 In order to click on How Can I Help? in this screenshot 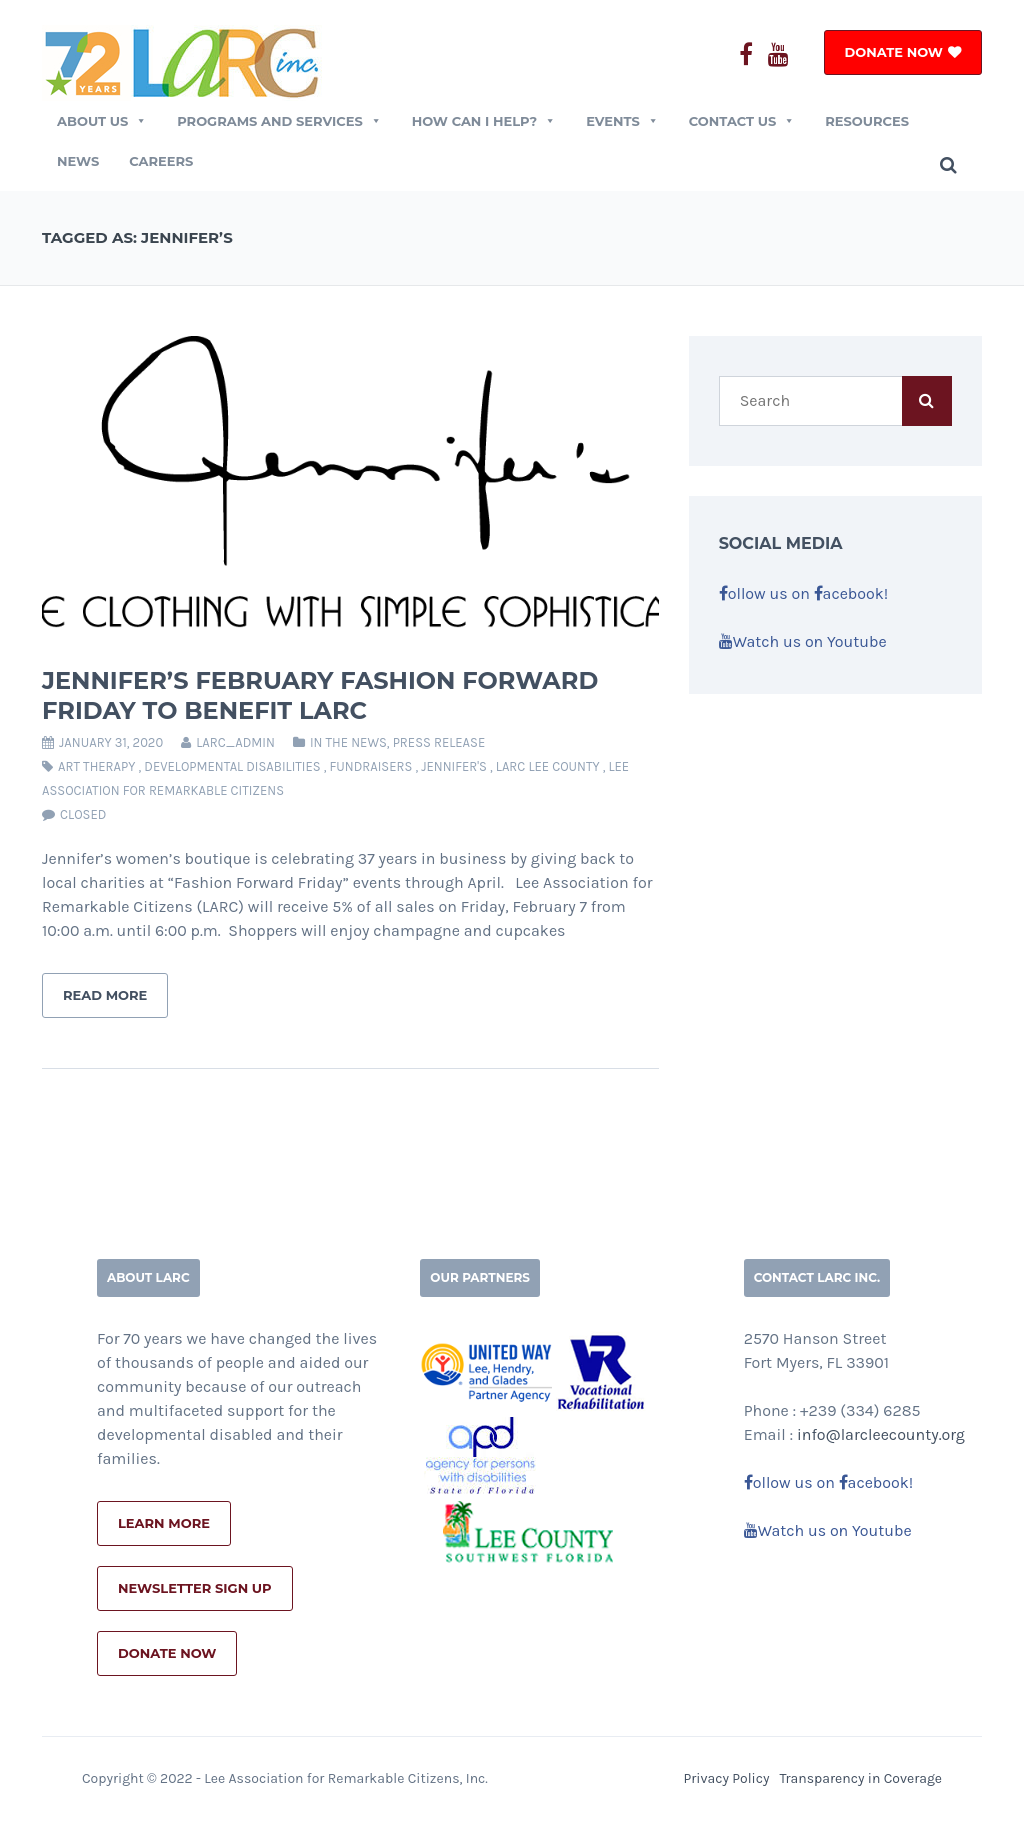, I will do `click(484, 121)`.